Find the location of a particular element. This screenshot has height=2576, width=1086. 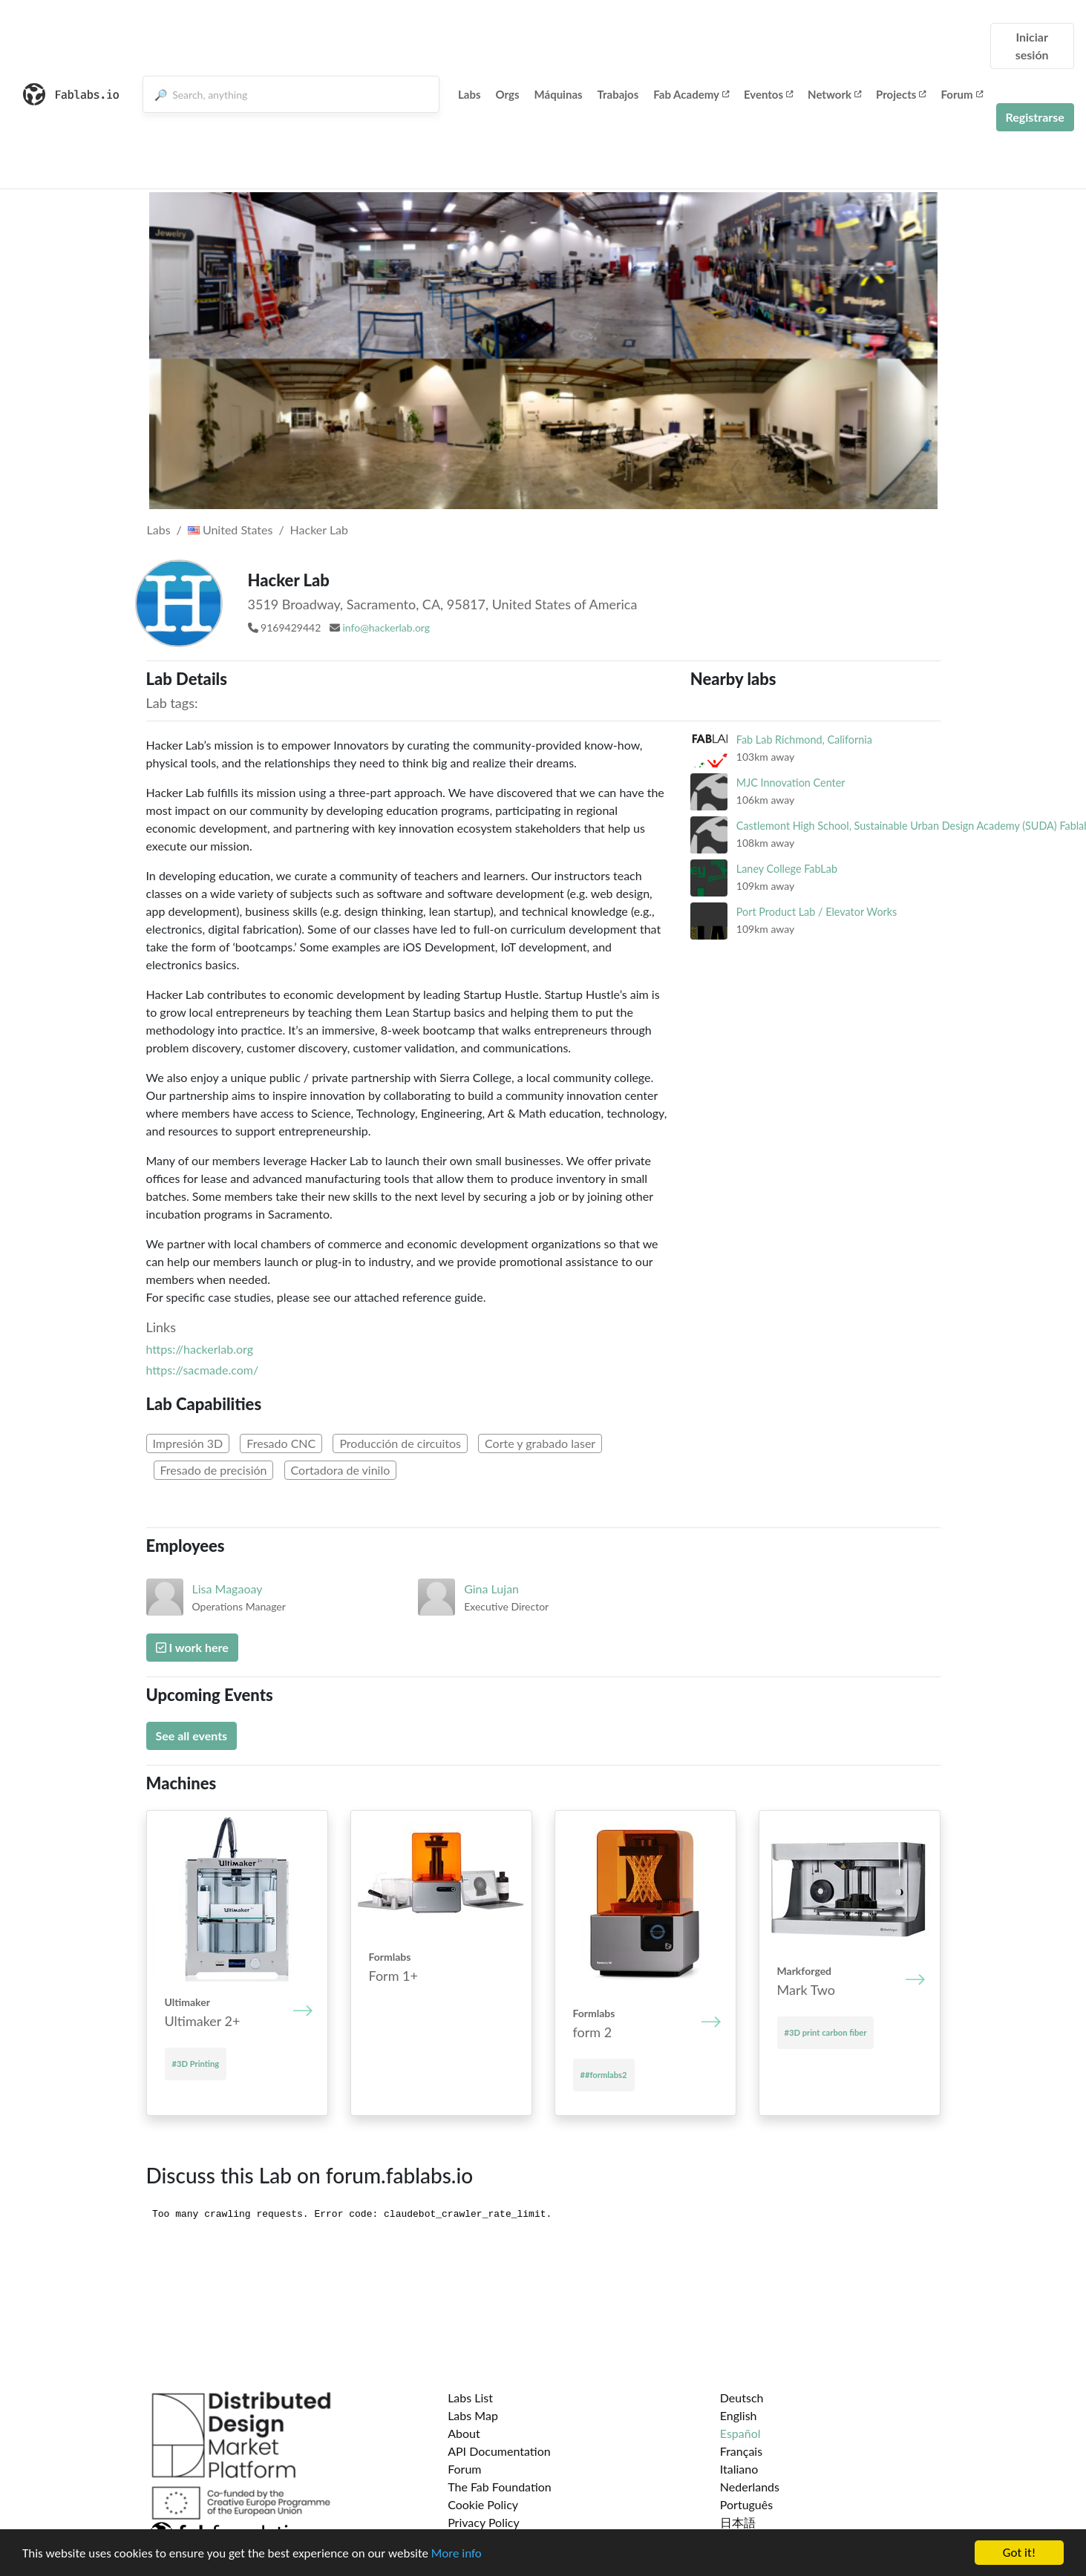

Labs is located at coordinates (469, 94).